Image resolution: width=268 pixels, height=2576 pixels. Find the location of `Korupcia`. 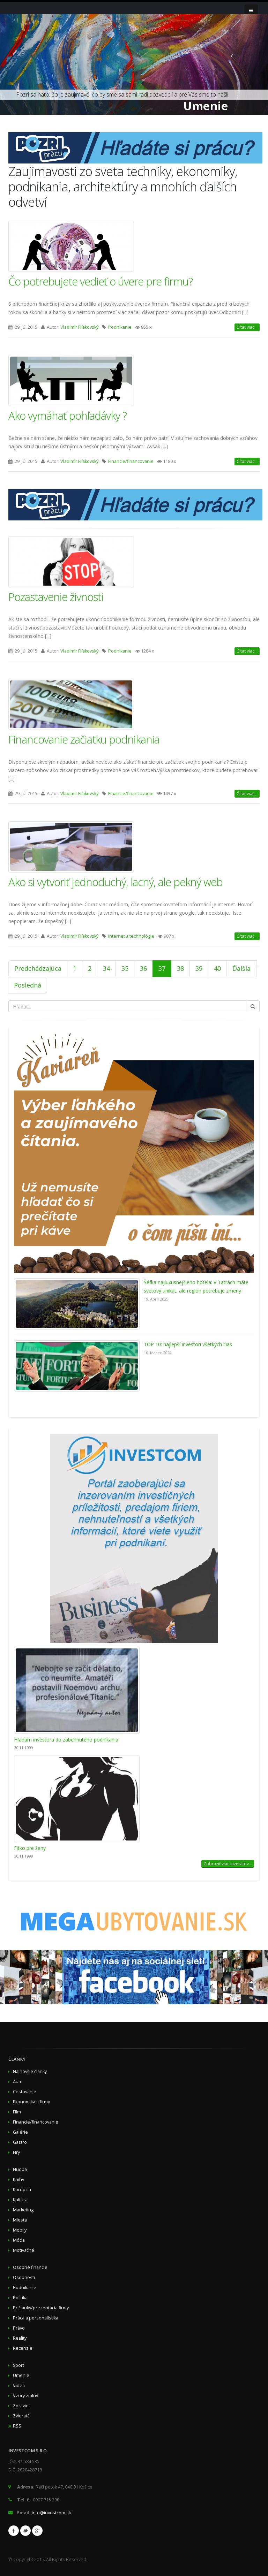

Korupcia is located at coordinates (22, 2190).